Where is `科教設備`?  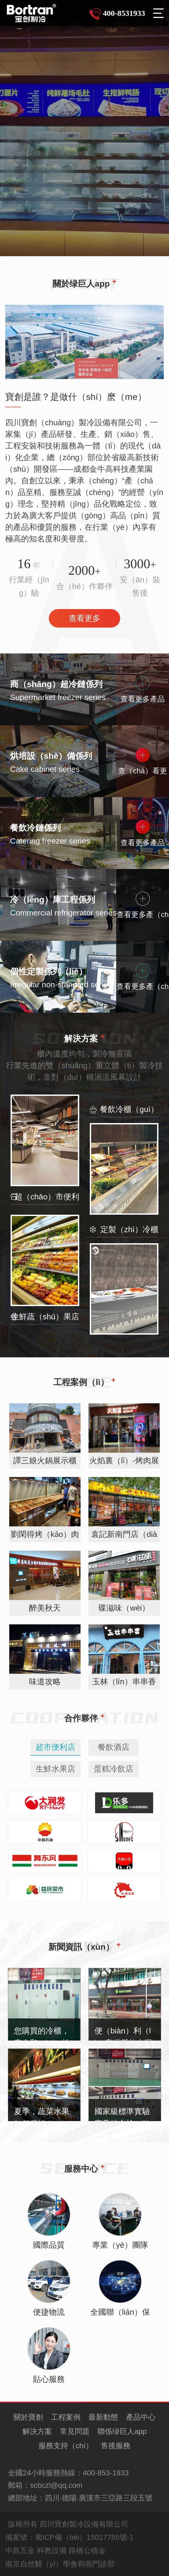 科教設備 is located at coordinates (52, 2550).